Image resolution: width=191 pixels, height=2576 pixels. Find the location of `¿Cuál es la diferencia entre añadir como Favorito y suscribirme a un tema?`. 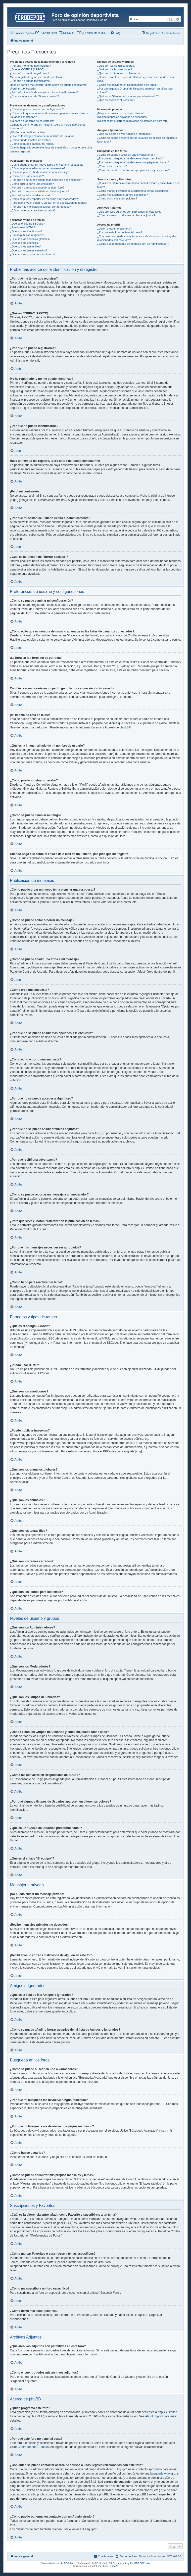

¿Cuál es la diferencia entre añadir como Favorito y suscribirme a un tema? is located at coordinates (138, 185).